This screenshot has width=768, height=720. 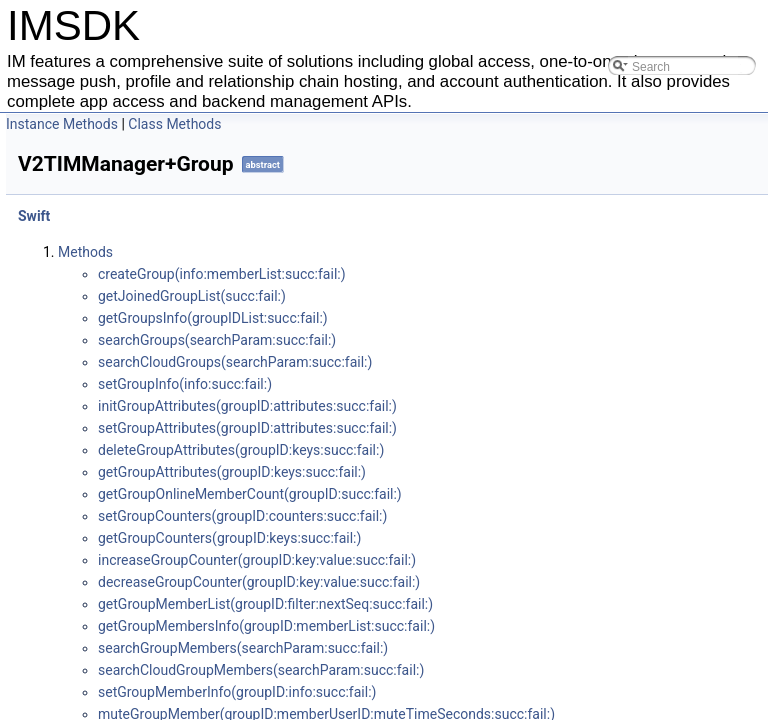 I want to click on get​Group​Member​List(group​ID:​filter:​next​Seq:​succ:​fail:​), so click(x=534, y=604).